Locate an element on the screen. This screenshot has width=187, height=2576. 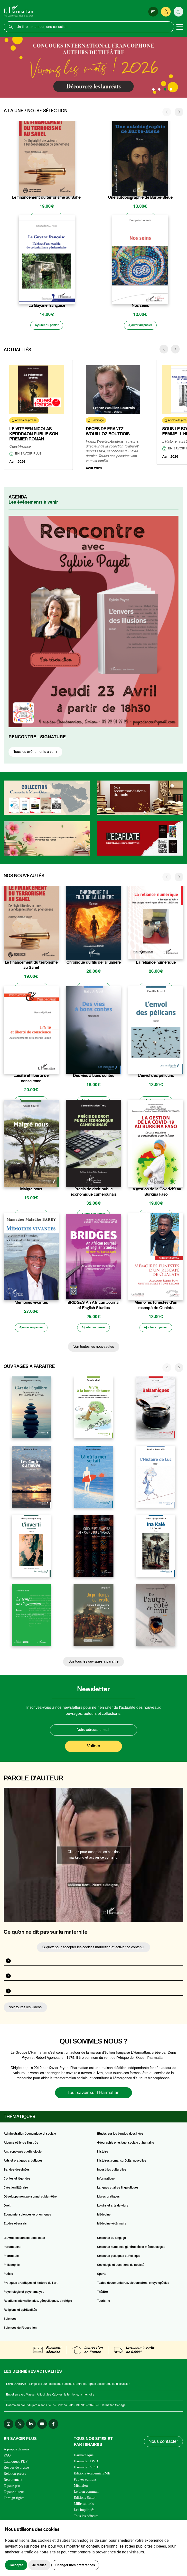
Les impliqués is located at coordinates (84, 2516).